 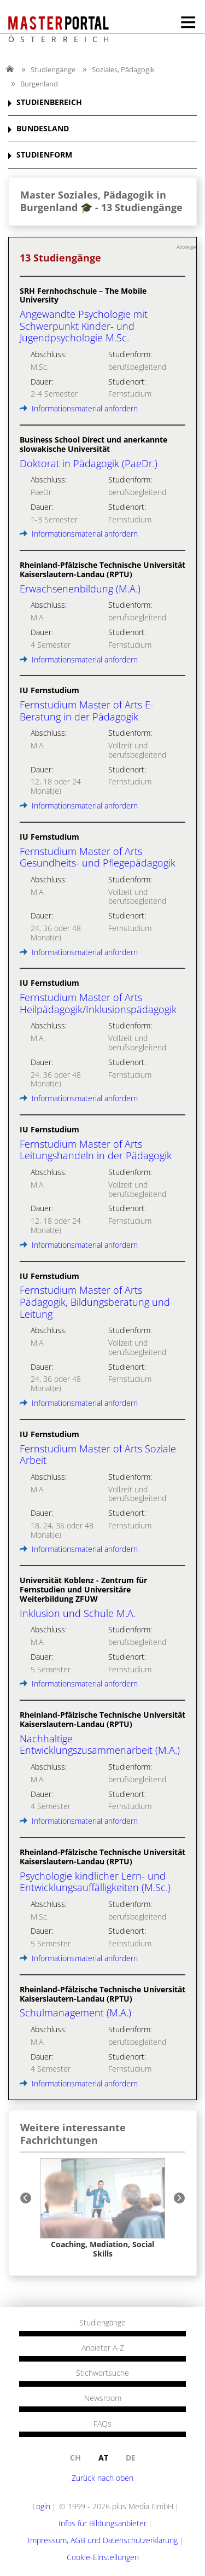 What do you see at coordinates (102, 2424) in the screenshot?
I see `FAQs` at bounding box center [102, 2424].